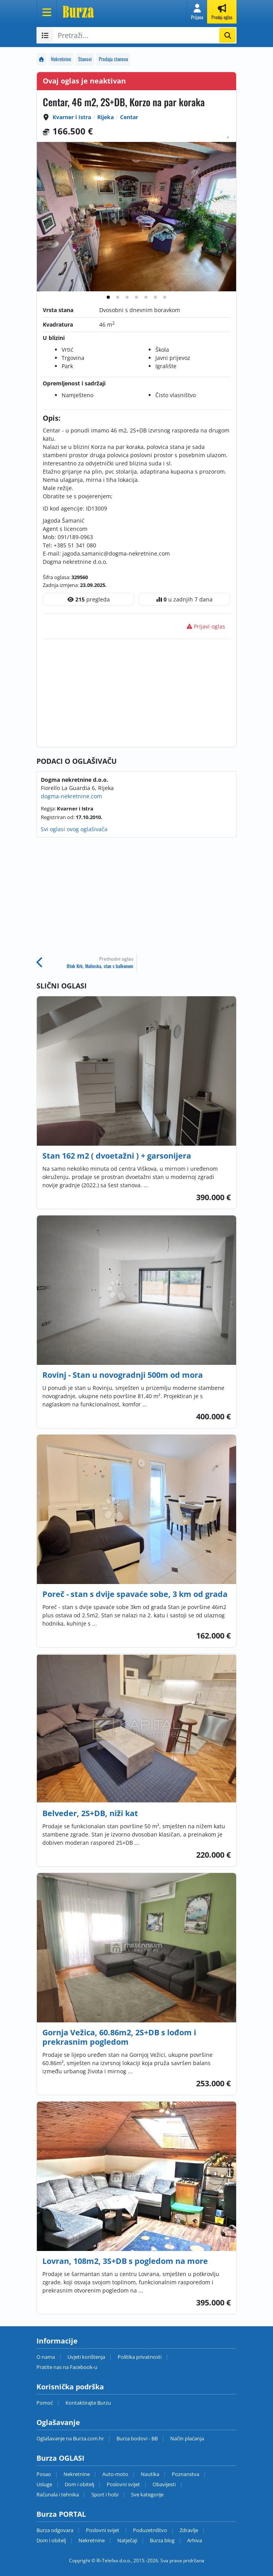 This screenshot has width=273, height=2576. What do you see at coordinates (164, 2484) in the screenshot?
I see `Obavijesti` at bounding box center [164, 2484].